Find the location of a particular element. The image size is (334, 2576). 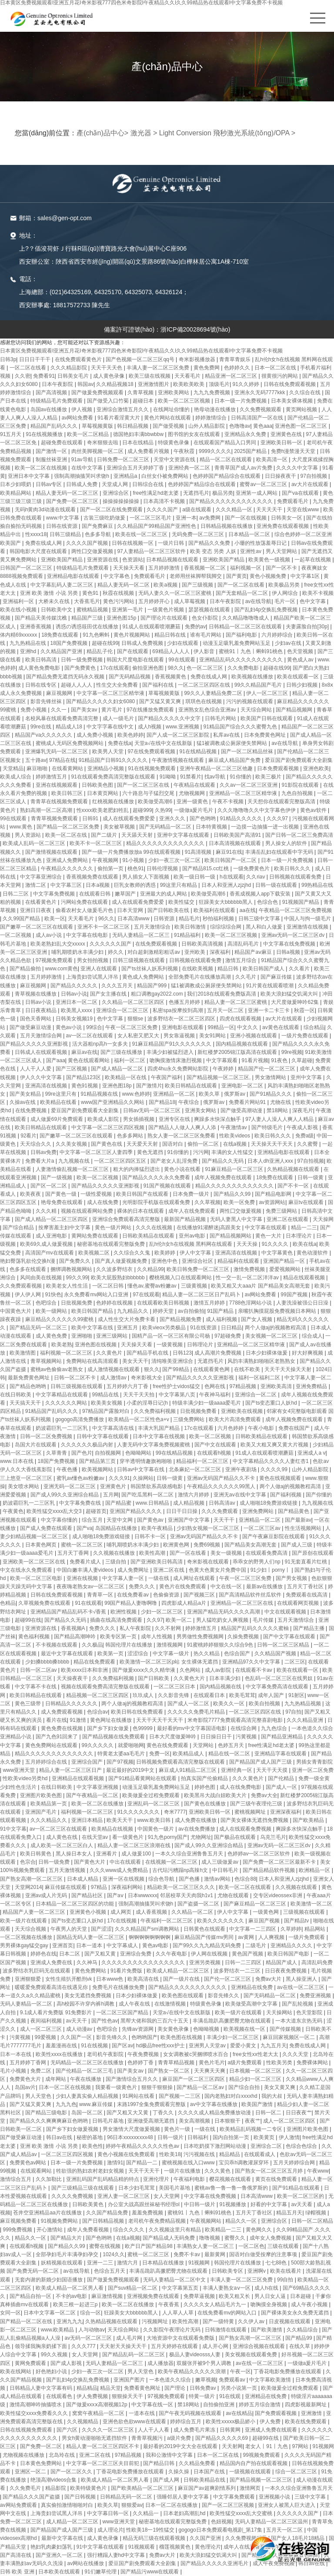

精品天堂 is located at coordinates (110, 2388).